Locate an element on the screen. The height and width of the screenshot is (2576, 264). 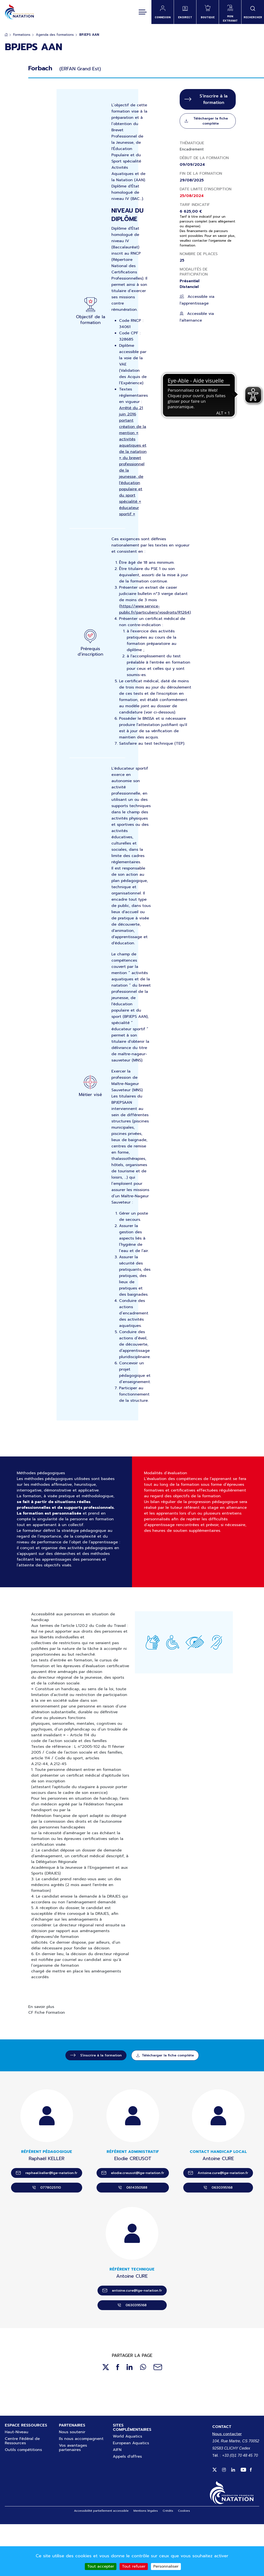
Centre Fédéral de Ressources is located at coordinates (22, 2441).